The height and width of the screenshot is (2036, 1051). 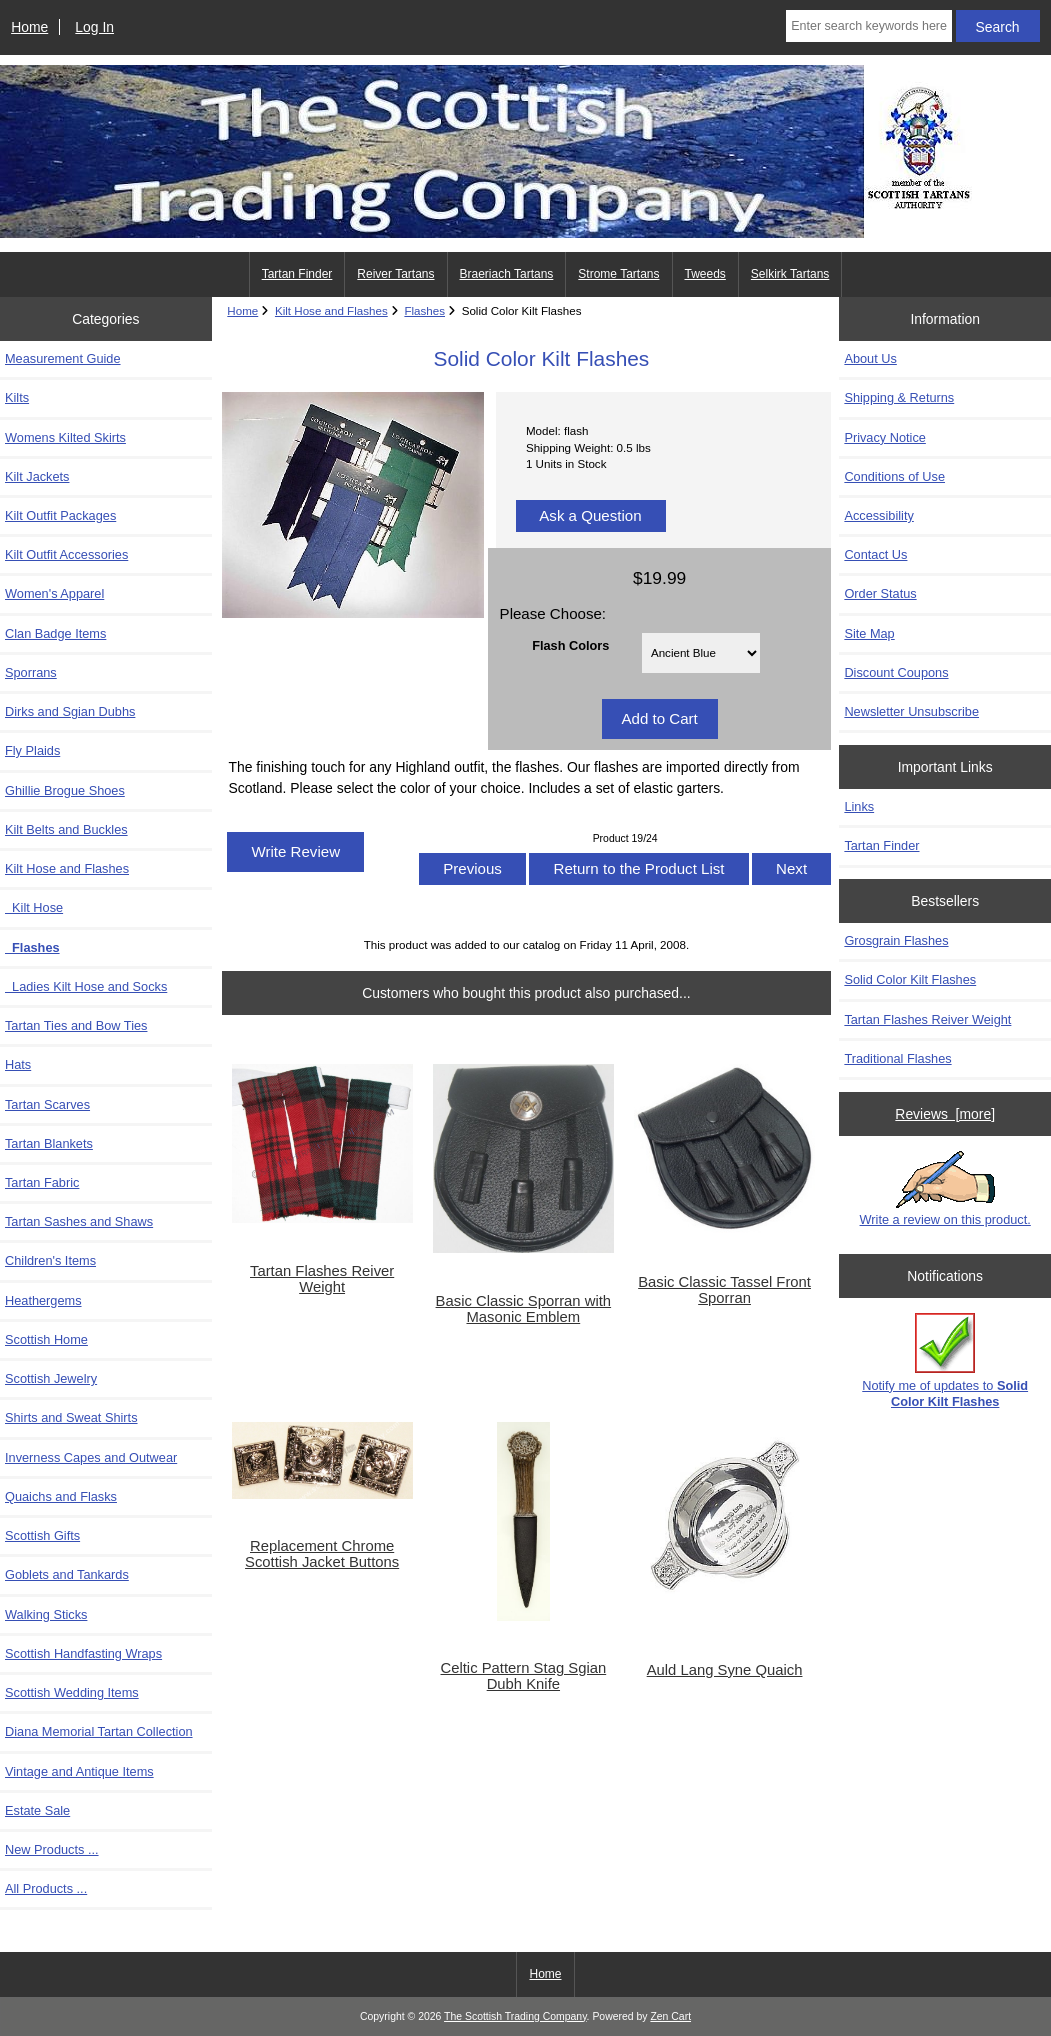 What do you see at coordinates (66, 554) in the screenshot?
I see `Kilt Outfit Accessories` at bounding box center [66, 554].